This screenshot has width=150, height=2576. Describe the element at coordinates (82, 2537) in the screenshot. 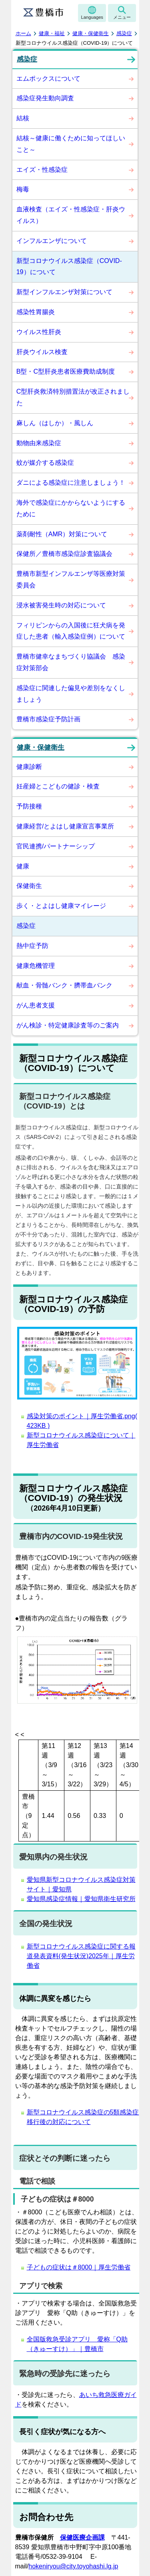

I see `保健医療企画課` at that location.